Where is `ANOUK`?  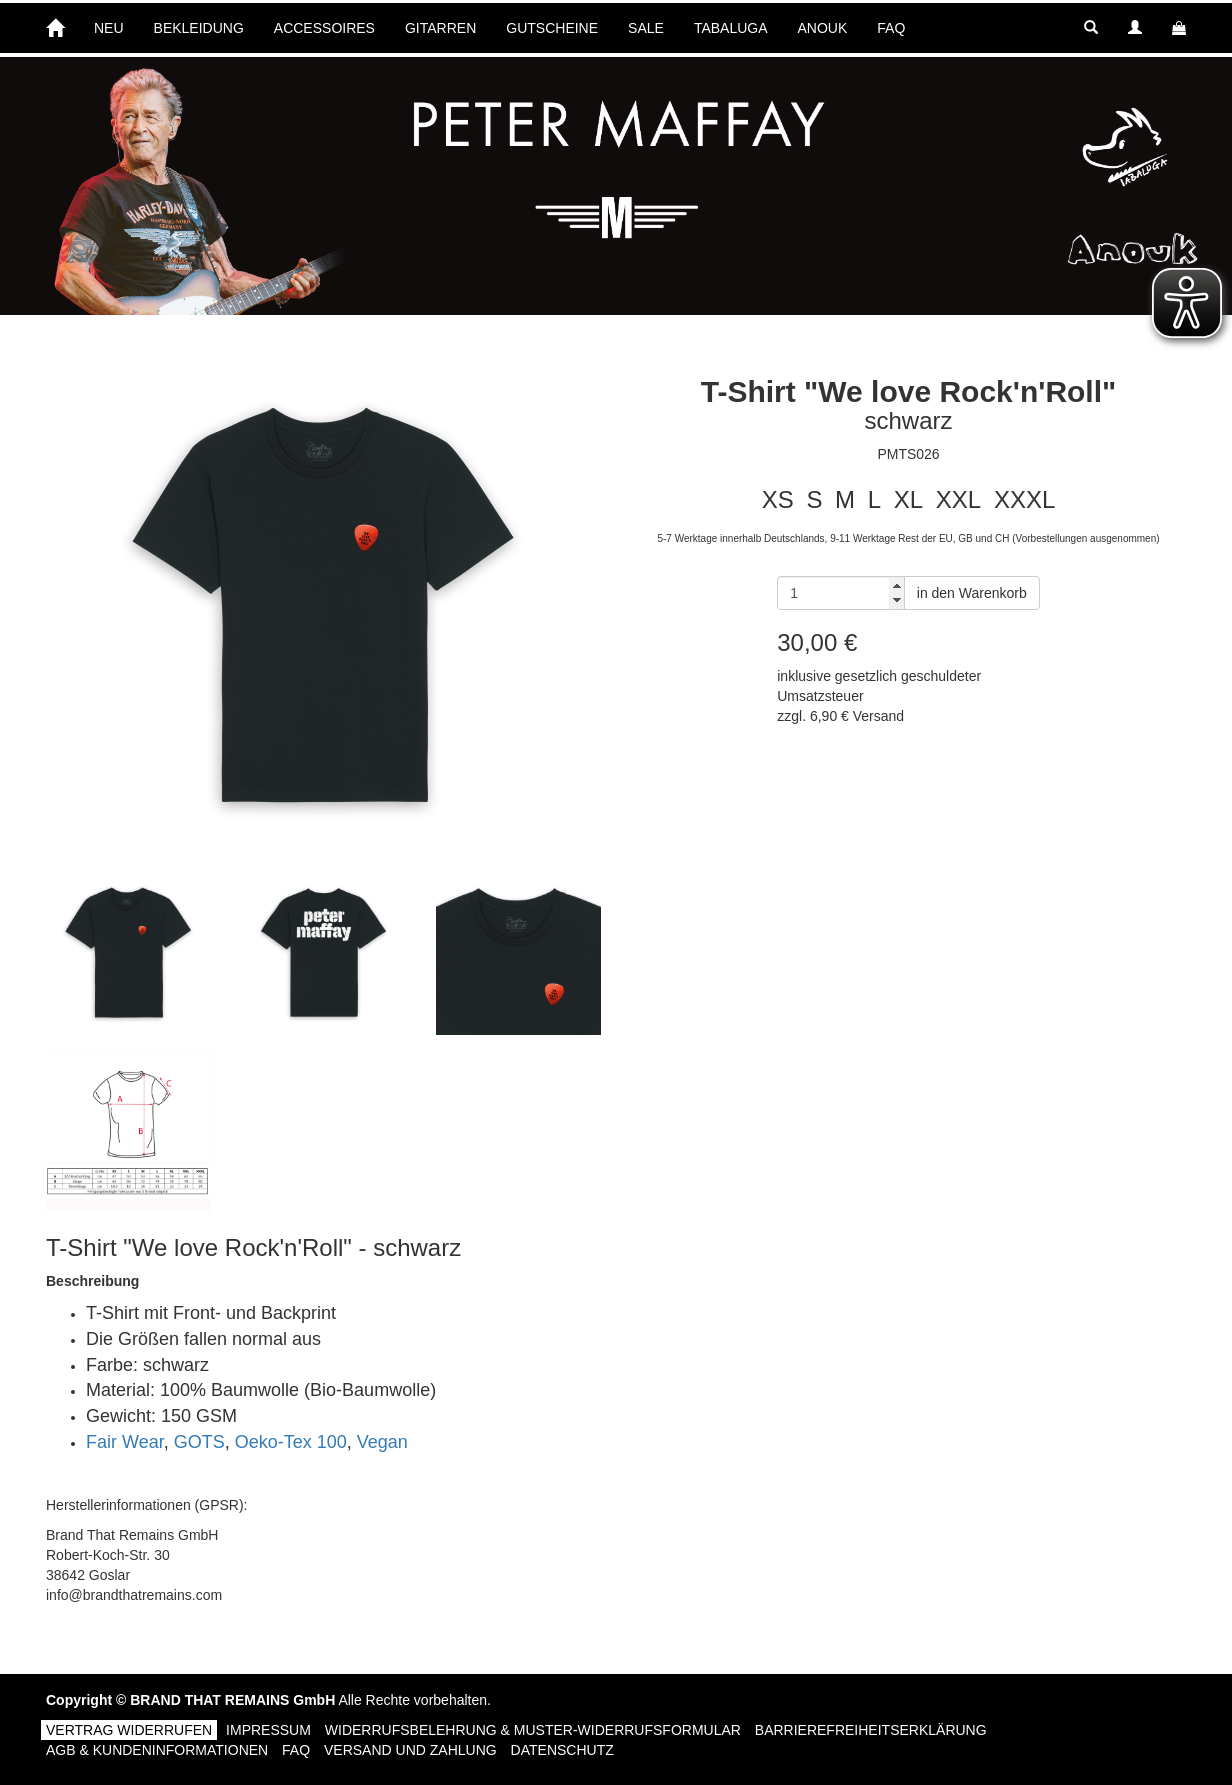 ANOUK is located at coordinates (823, 28).